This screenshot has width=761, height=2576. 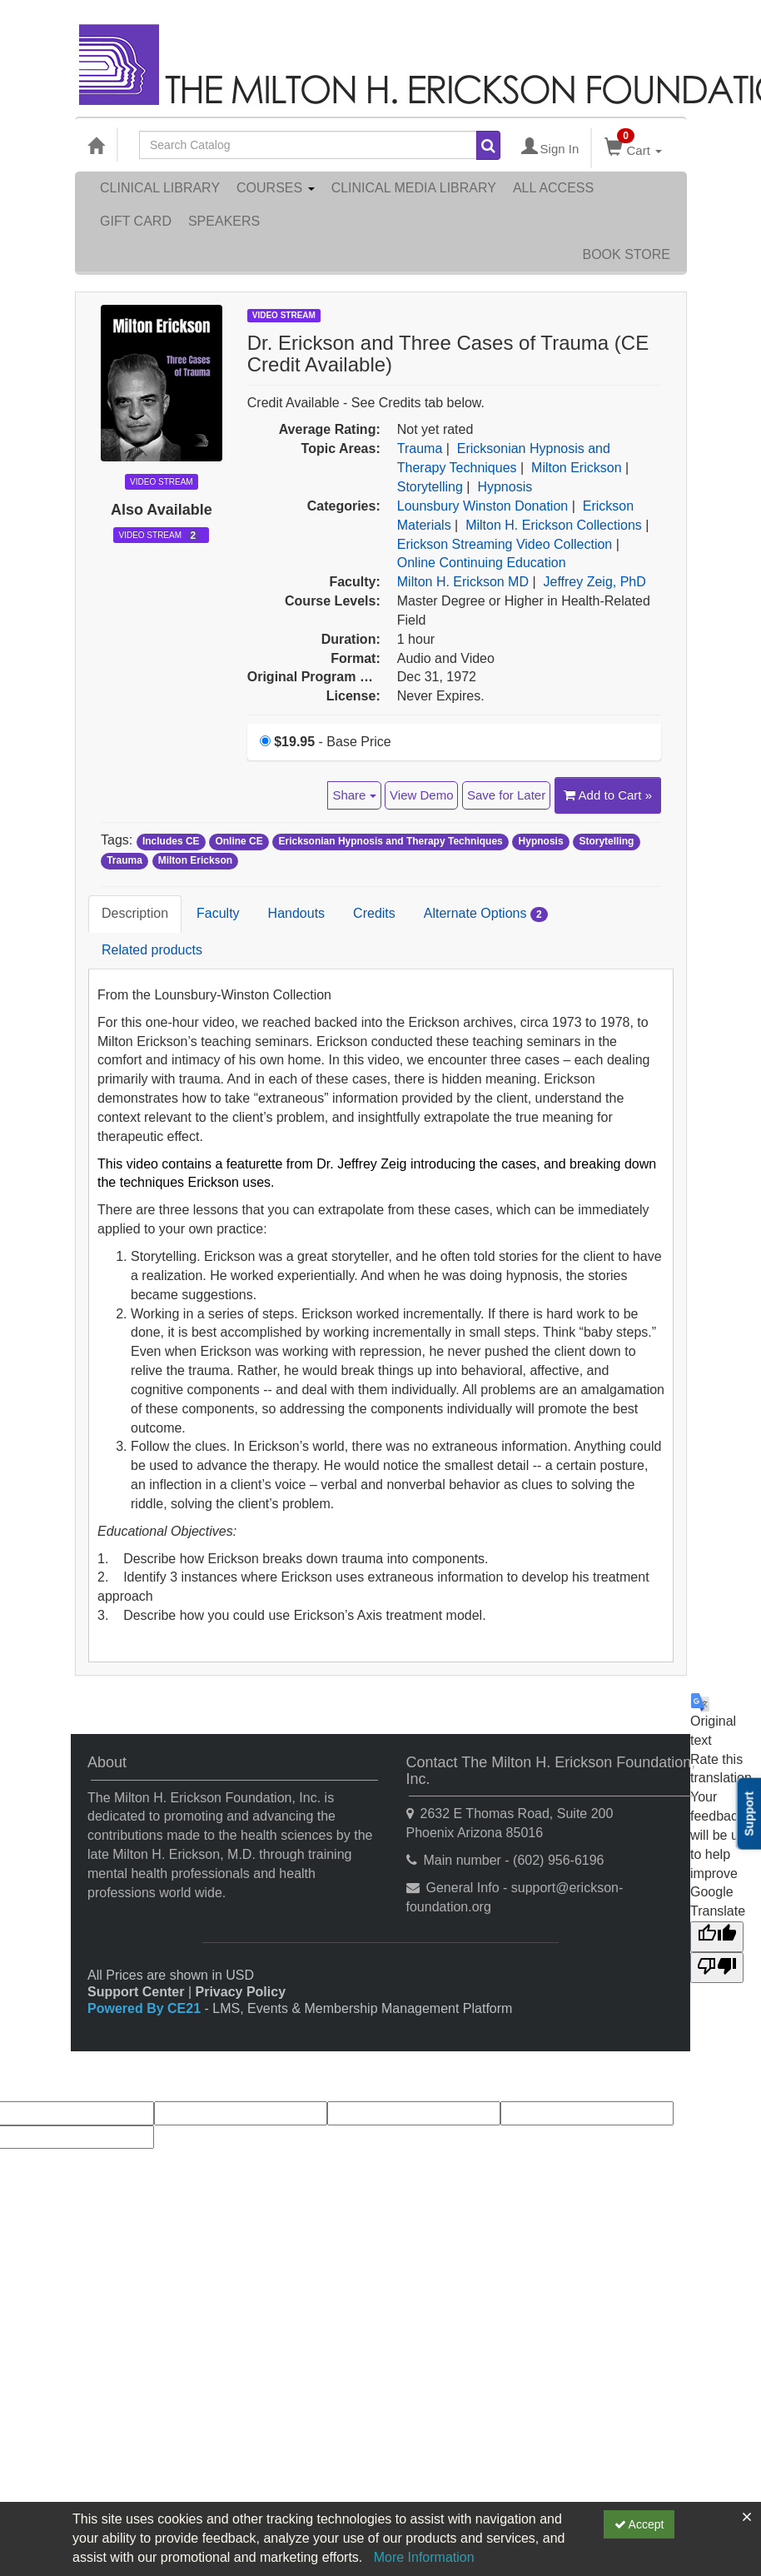 What do you see at coordinates (553, 188) in the screenshot?
I see `All Access` at bounding box center [553, 188].